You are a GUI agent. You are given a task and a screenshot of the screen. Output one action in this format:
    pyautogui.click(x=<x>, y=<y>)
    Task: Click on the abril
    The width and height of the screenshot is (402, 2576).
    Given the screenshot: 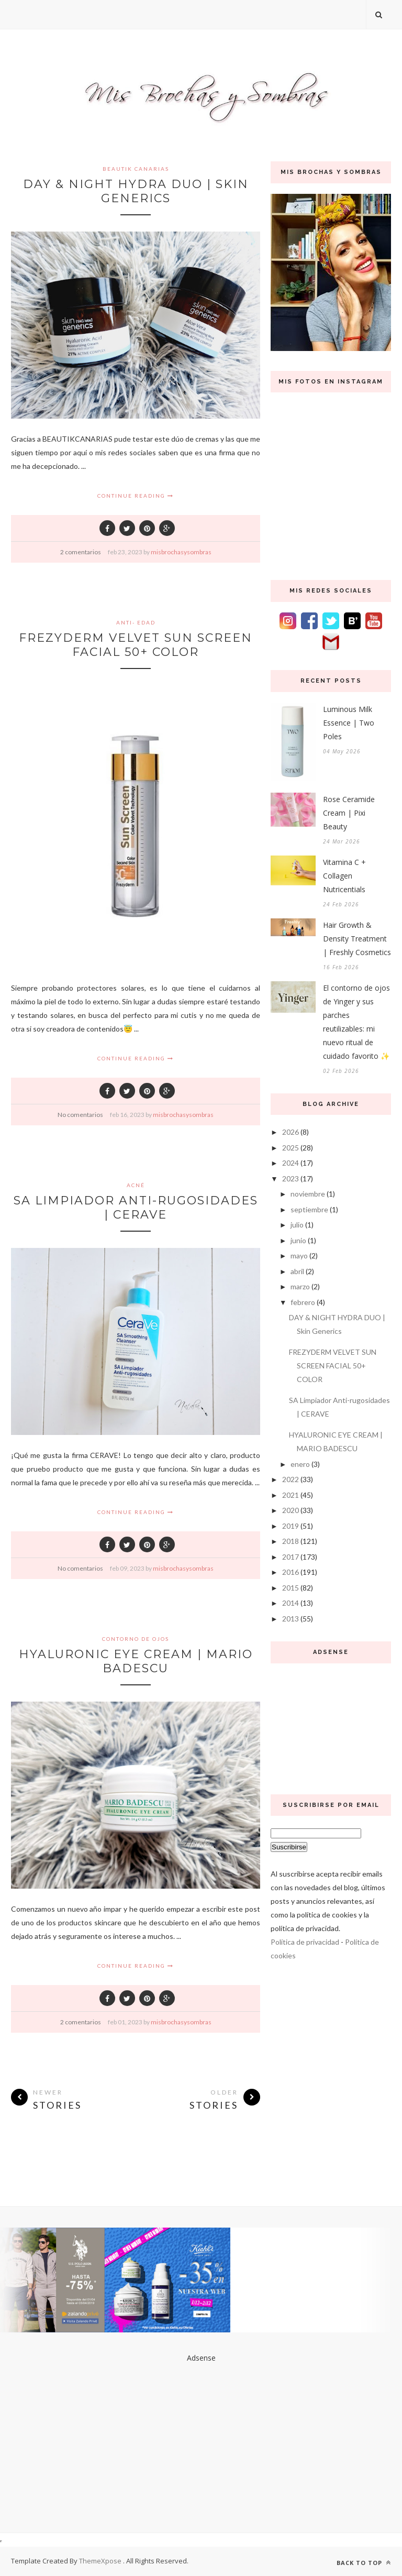 What is the action you would take?
    pyautogui.click(x=297, y=1271)
    